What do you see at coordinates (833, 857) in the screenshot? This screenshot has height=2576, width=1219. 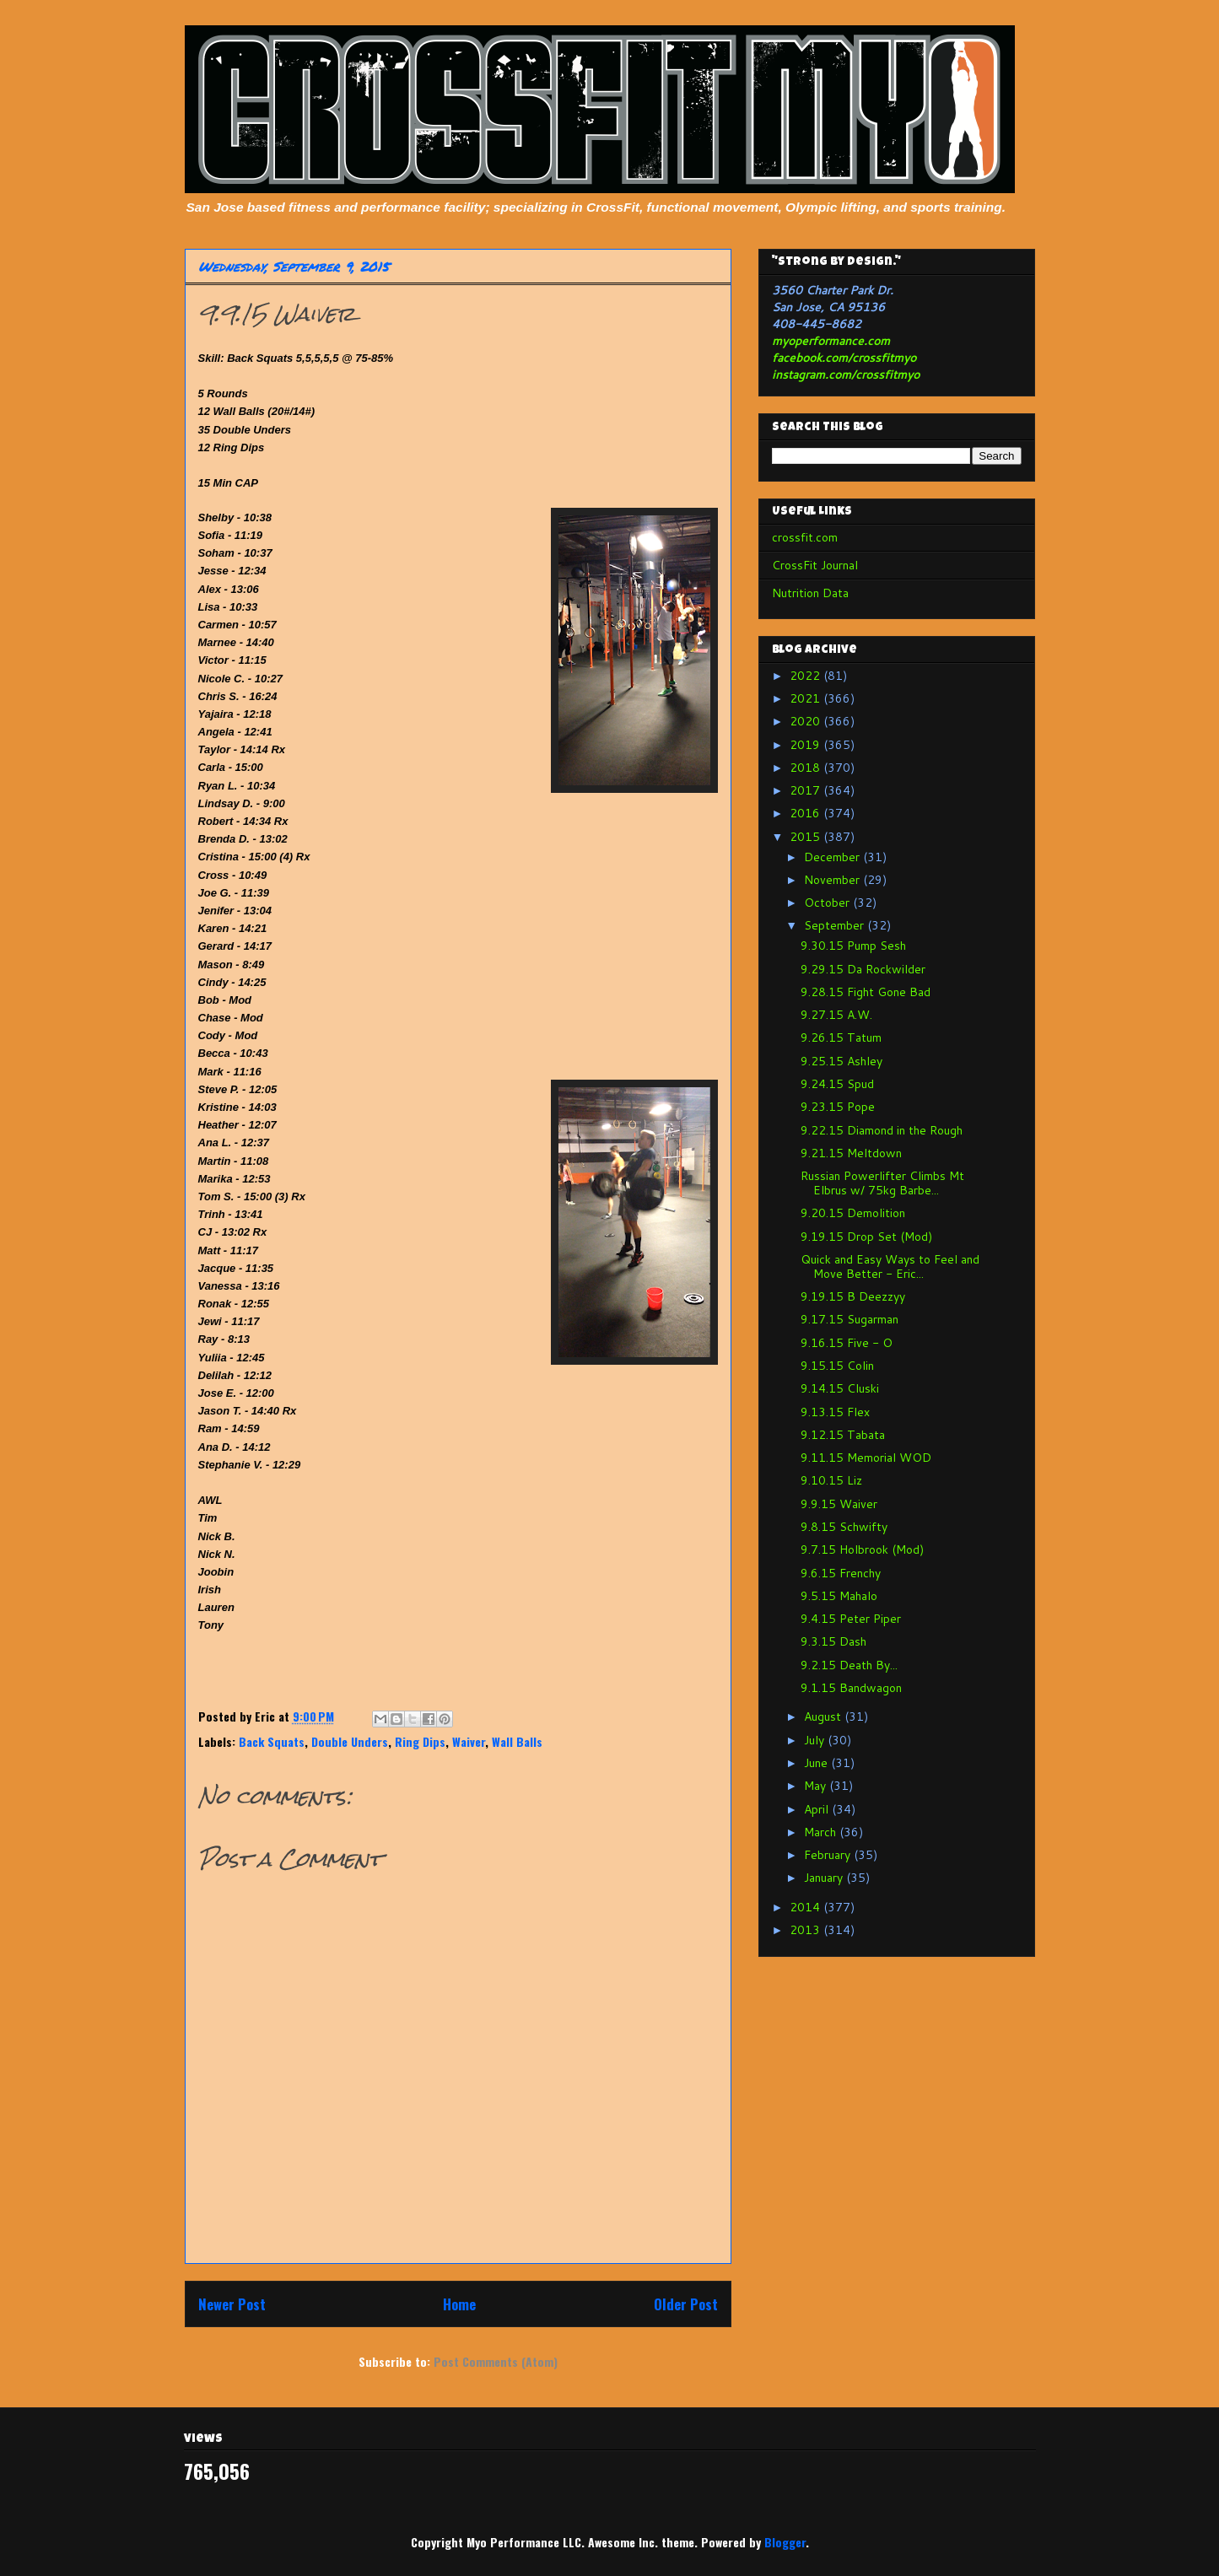 I see `December` at bounding box center [833, 857].